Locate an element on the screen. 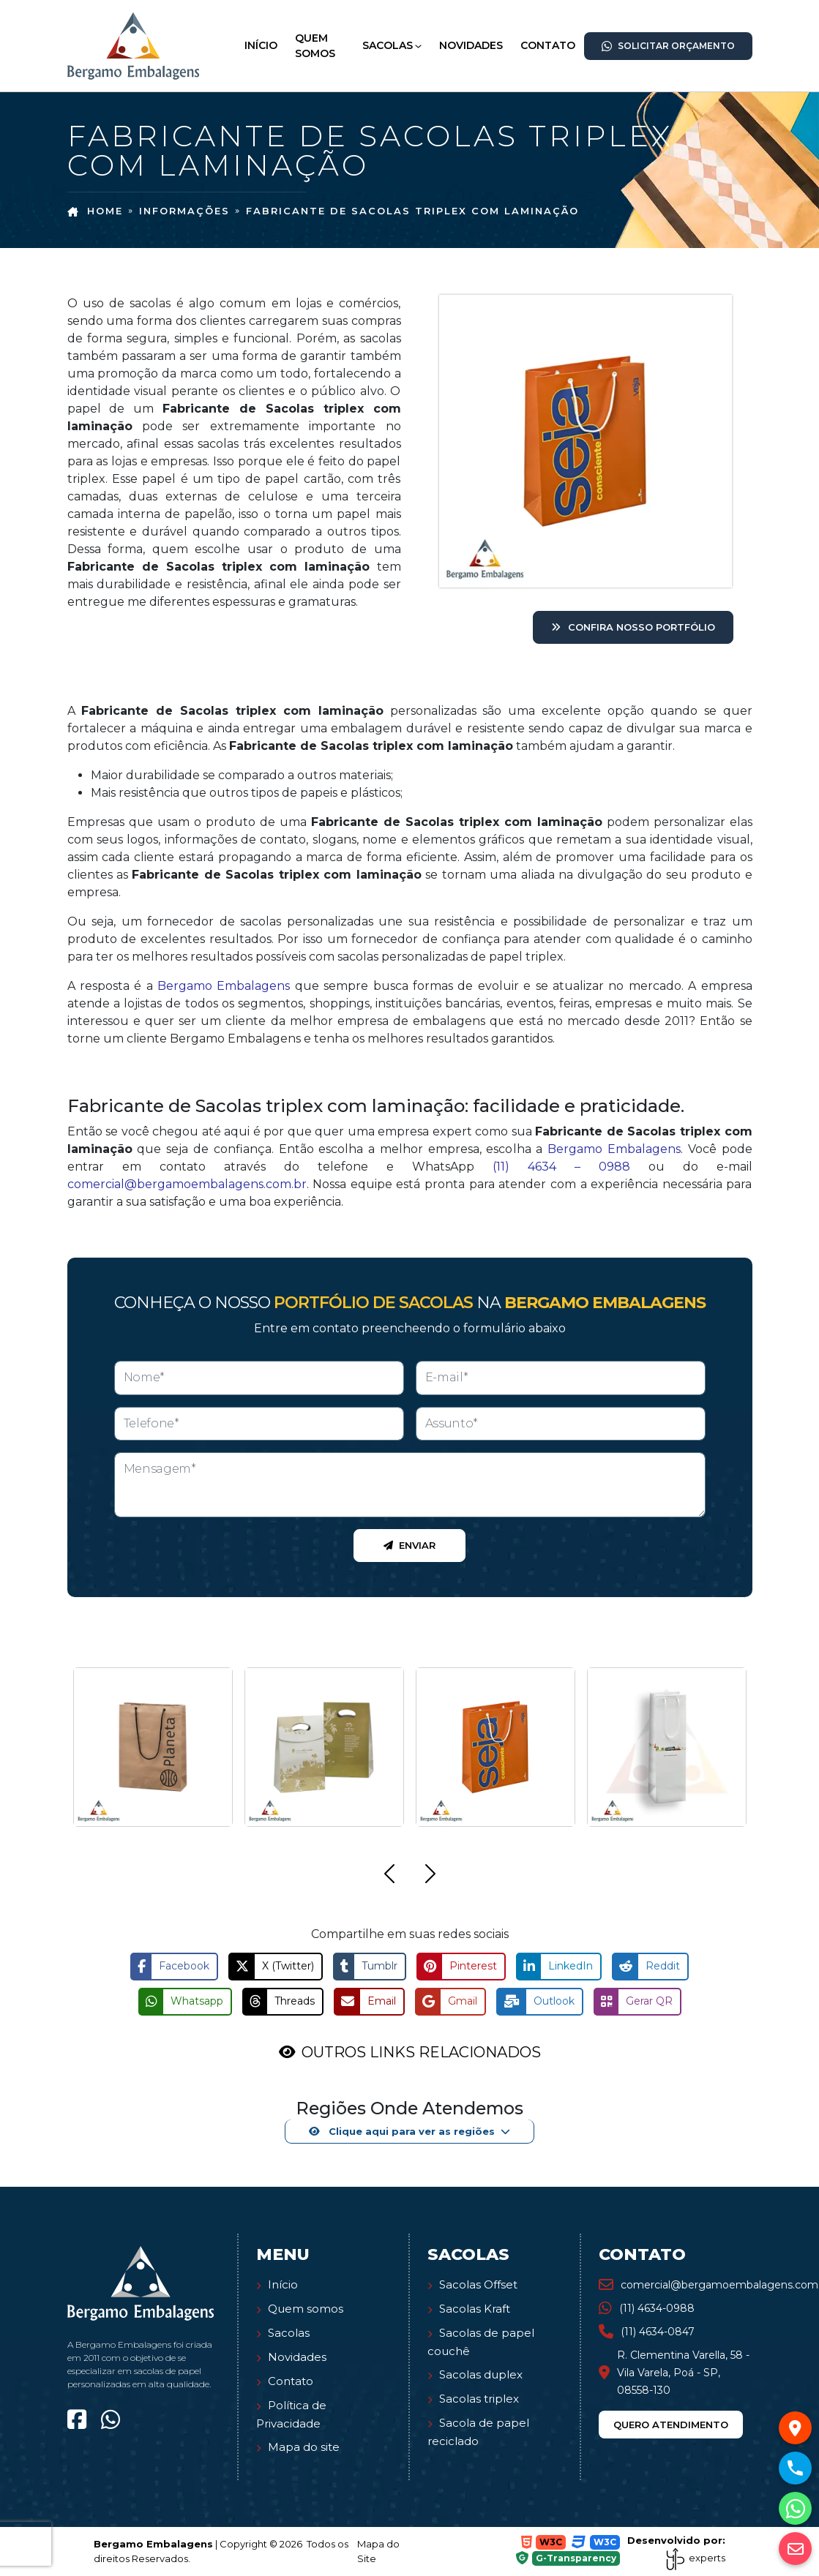  experts is located at coordinates (695, 2558).